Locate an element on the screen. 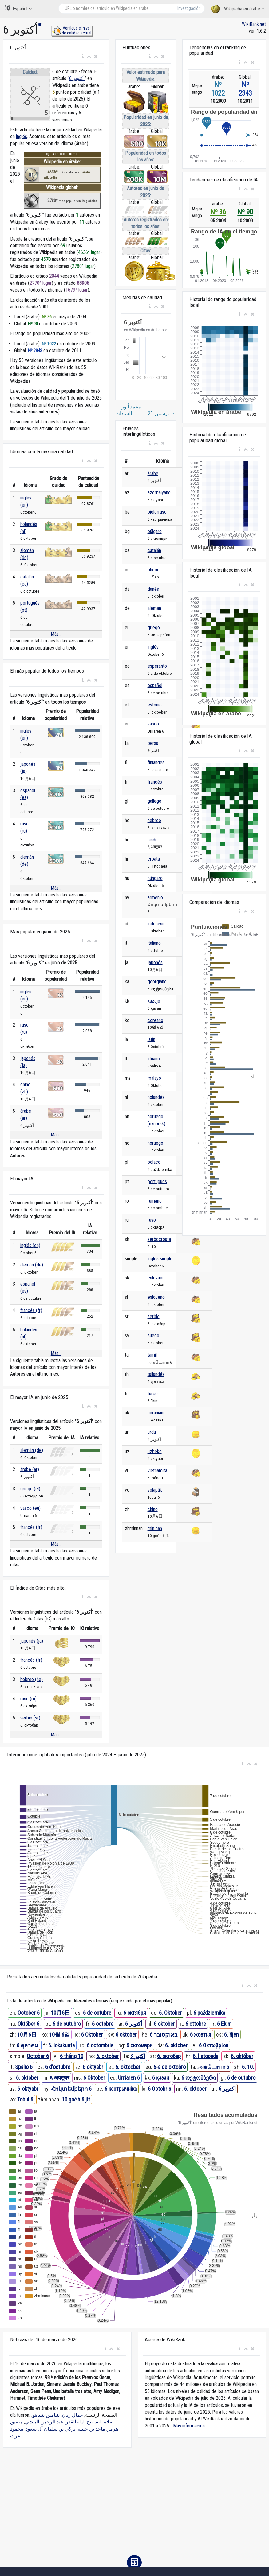 The image size is (269, 2576). 6. október is located at coordinates (242, 2056).